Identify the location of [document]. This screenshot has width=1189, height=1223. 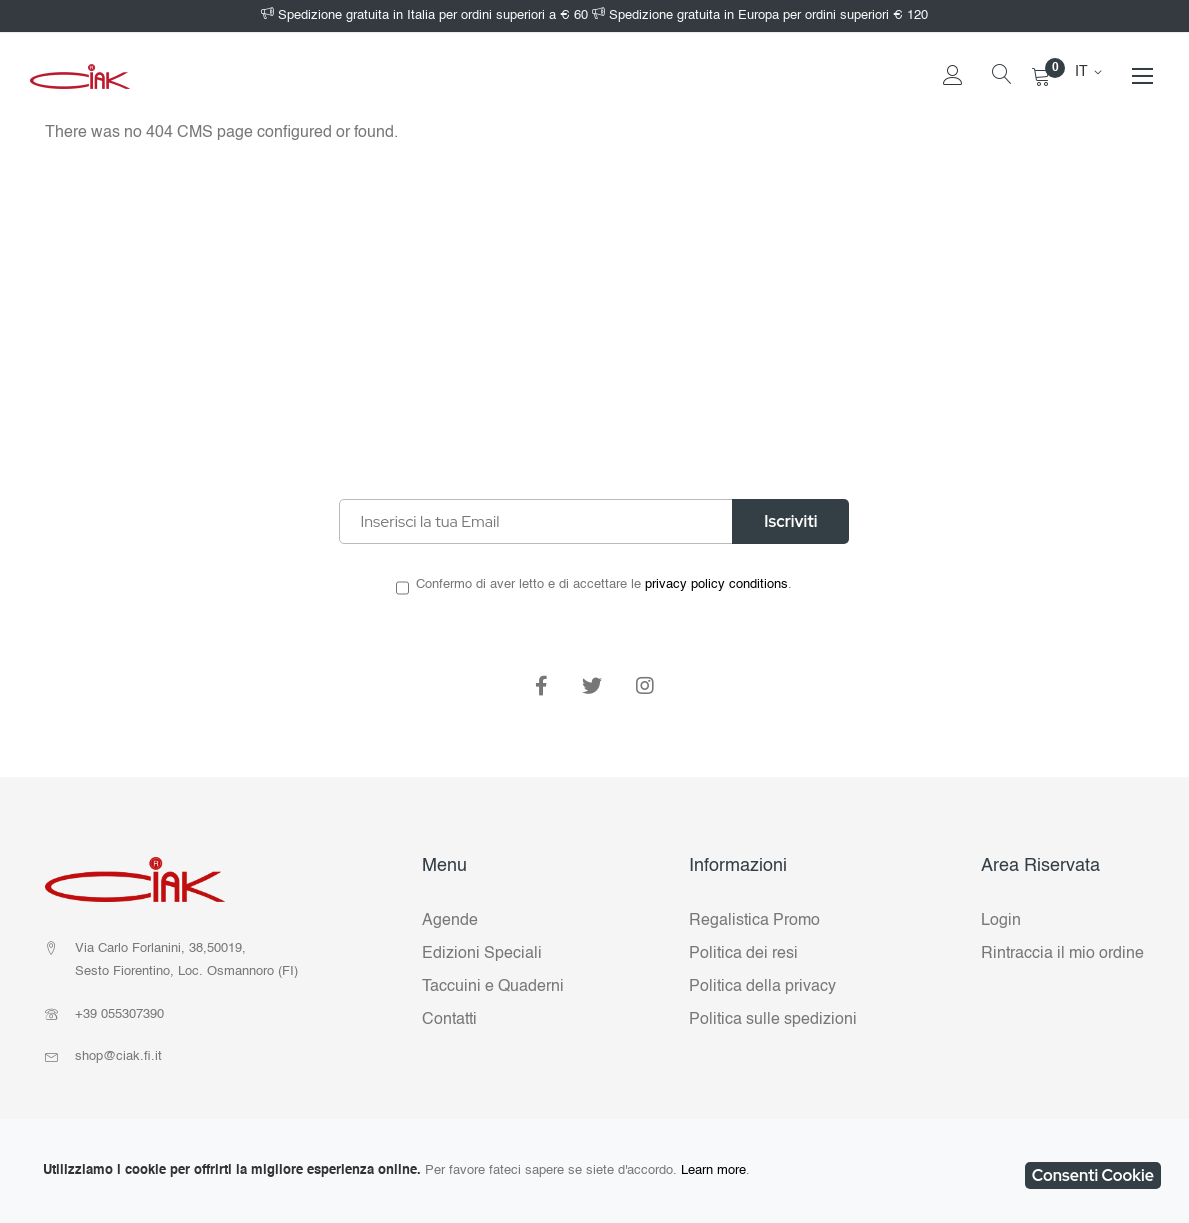
(594, 1171).